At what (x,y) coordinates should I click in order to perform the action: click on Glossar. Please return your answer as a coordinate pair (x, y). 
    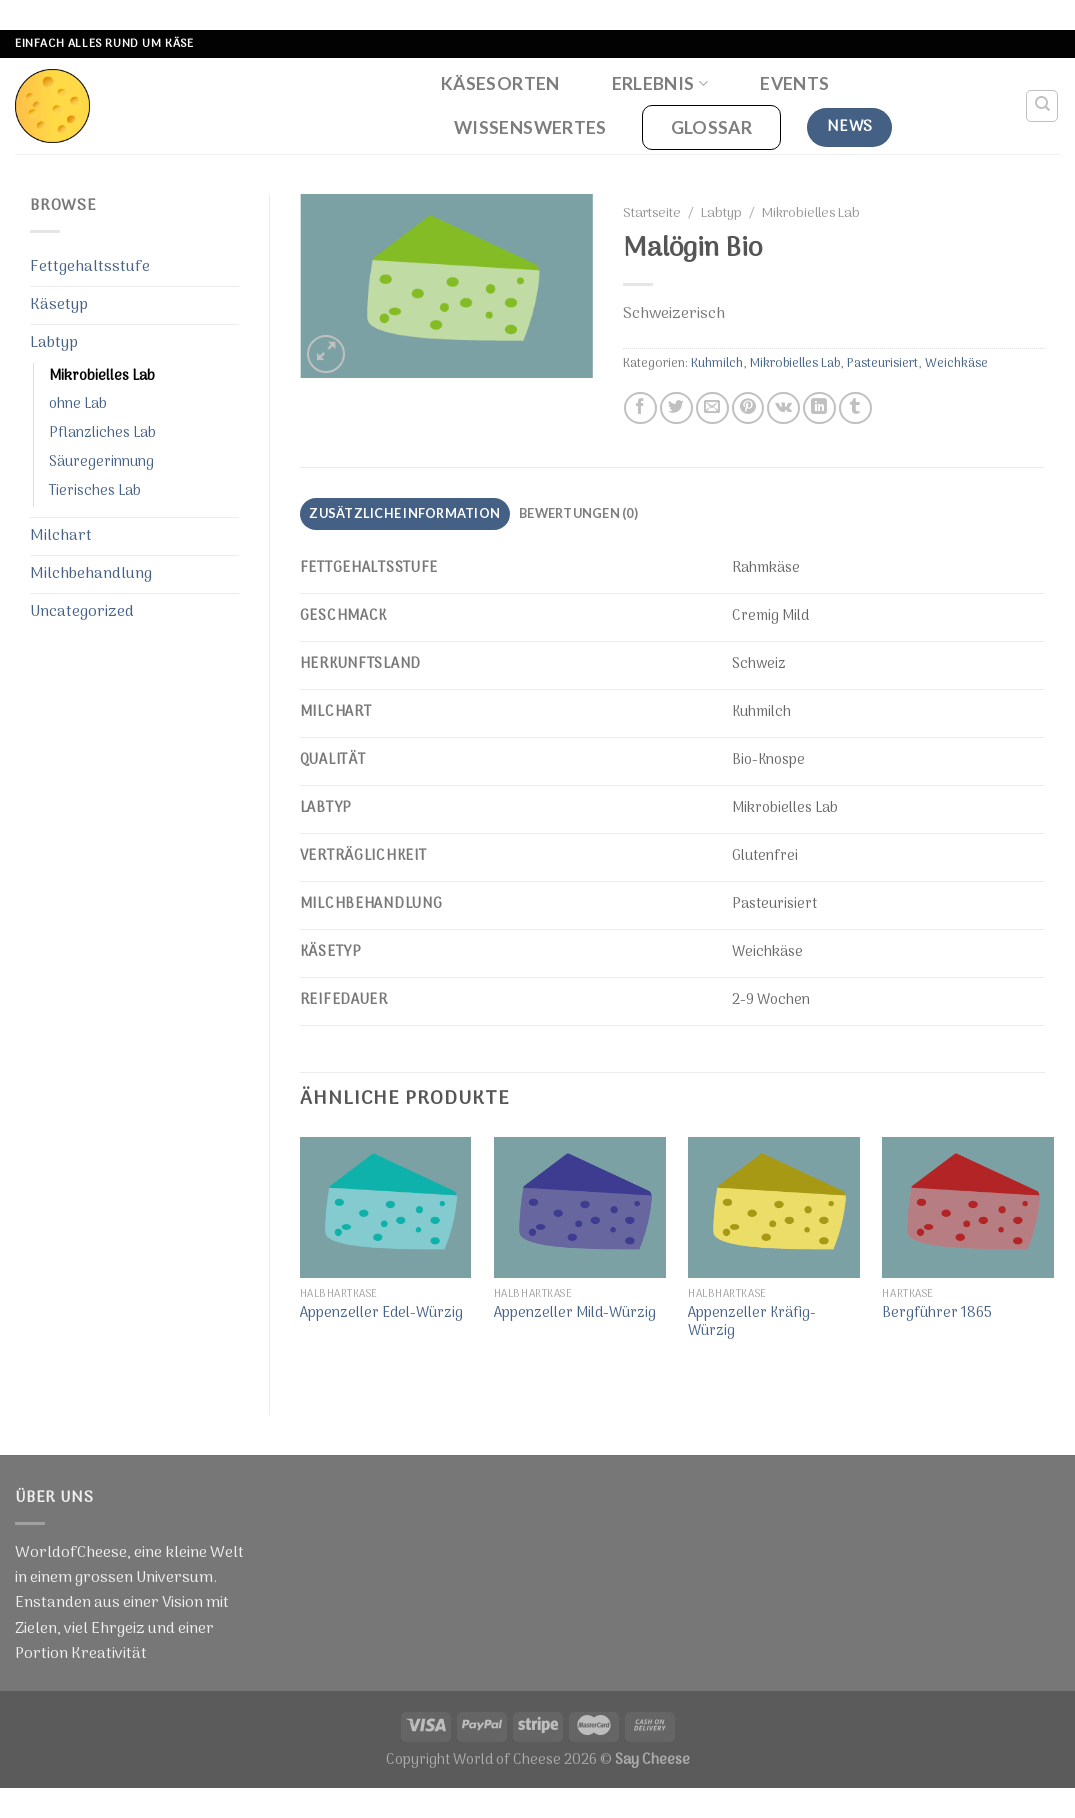
    Looking at the image, I should click on (711, 127).